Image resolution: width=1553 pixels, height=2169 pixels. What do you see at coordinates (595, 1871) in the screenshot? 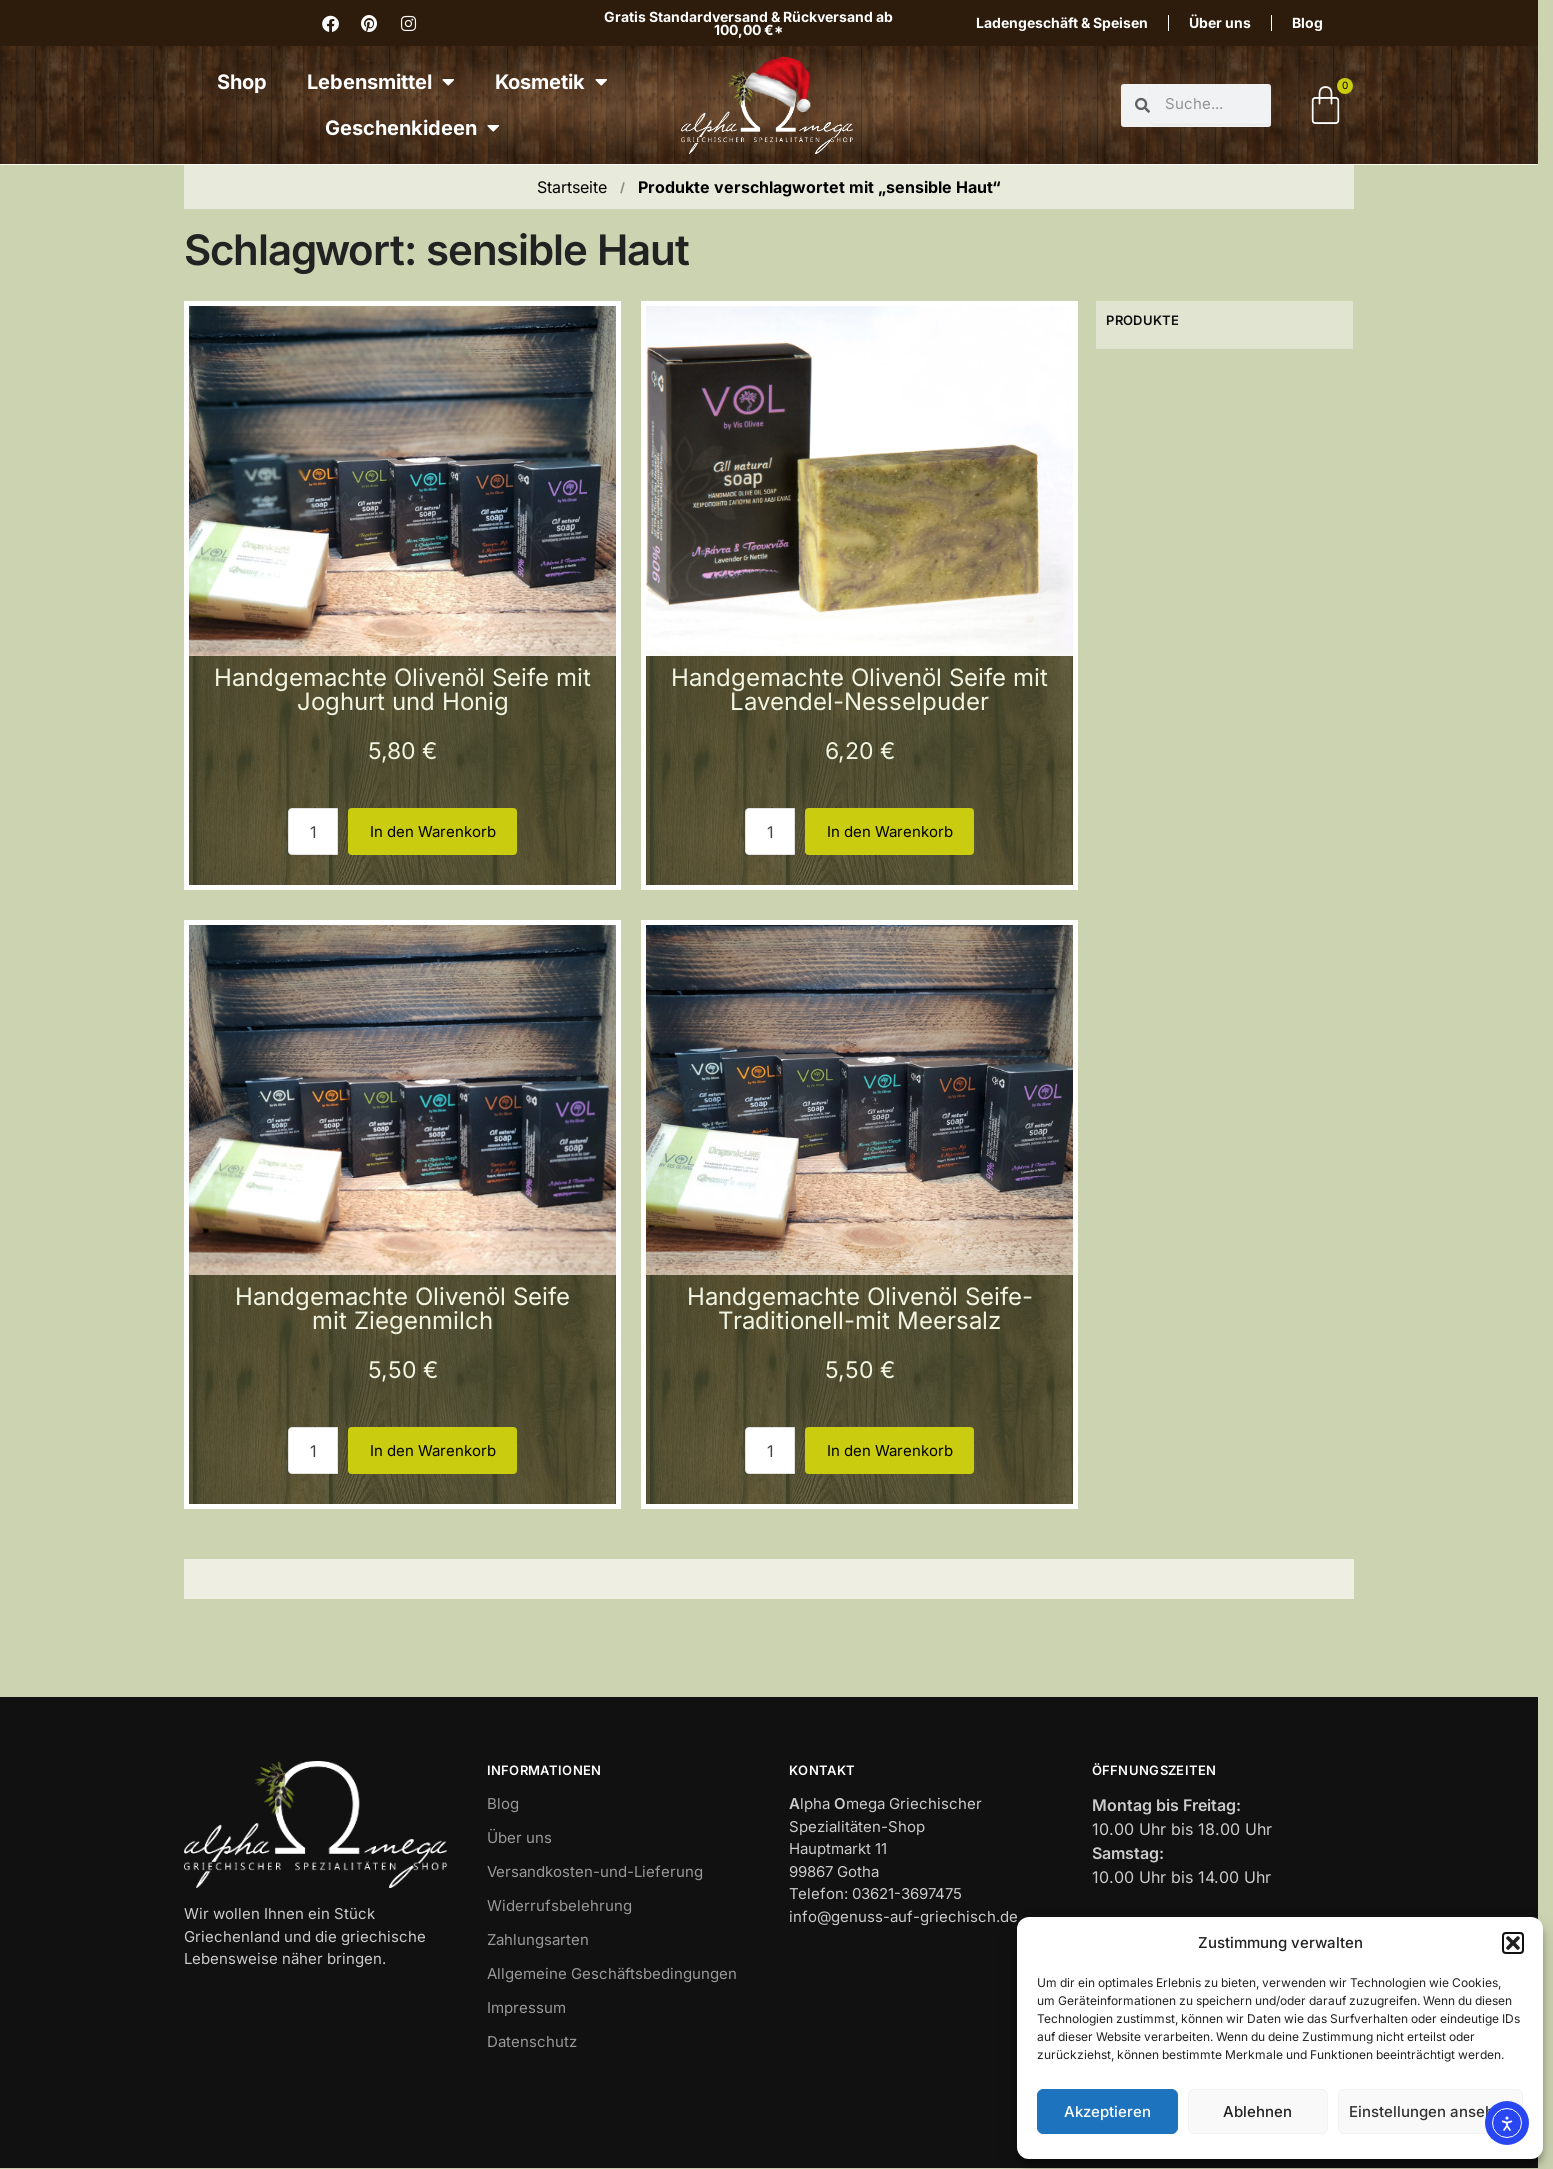
I see `Versandkosten-und-Lieferung` at bounding box center [595, 1871].